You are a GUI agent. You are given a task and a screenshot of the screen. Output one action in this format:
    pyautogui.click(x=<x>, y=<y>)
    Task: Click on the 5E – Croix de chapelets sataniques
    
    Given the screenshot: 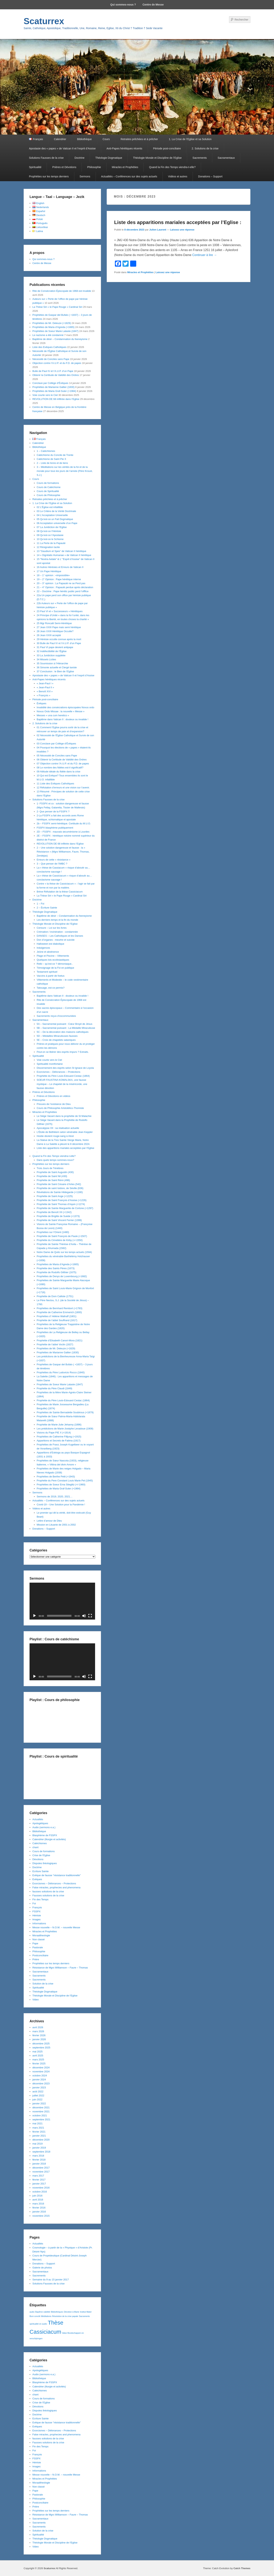 What is the action you would take?
    pyautogui.click(x=56, y=1039)
    